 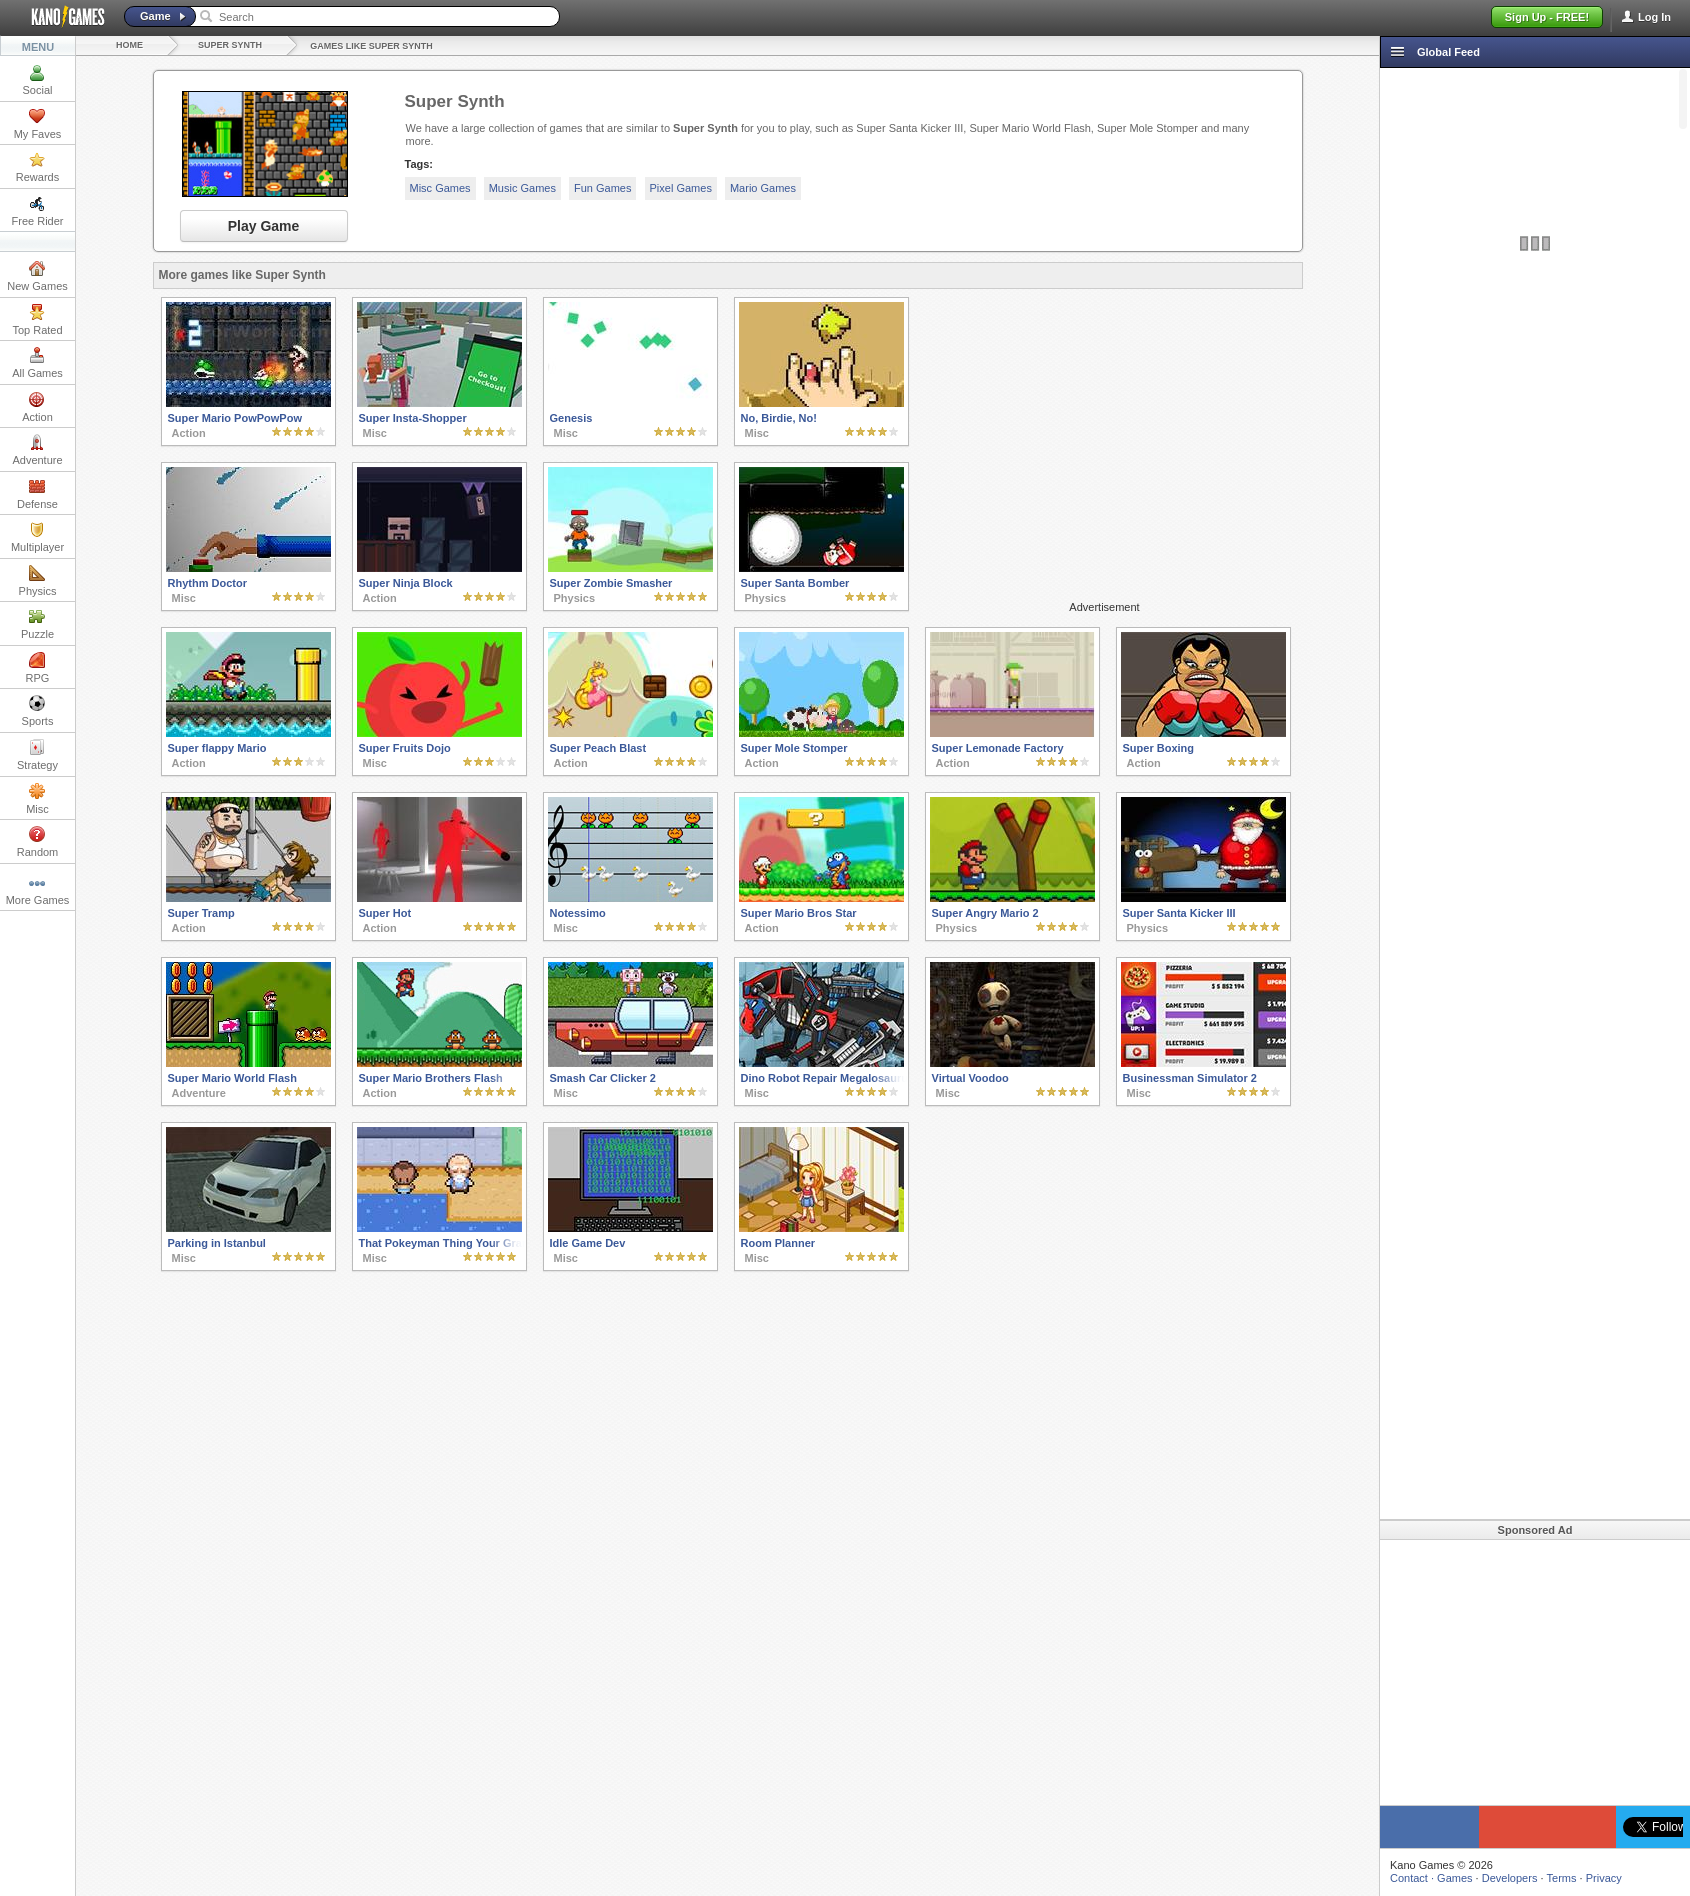 I want to click on Kano Games, so click(x=60, y=17).